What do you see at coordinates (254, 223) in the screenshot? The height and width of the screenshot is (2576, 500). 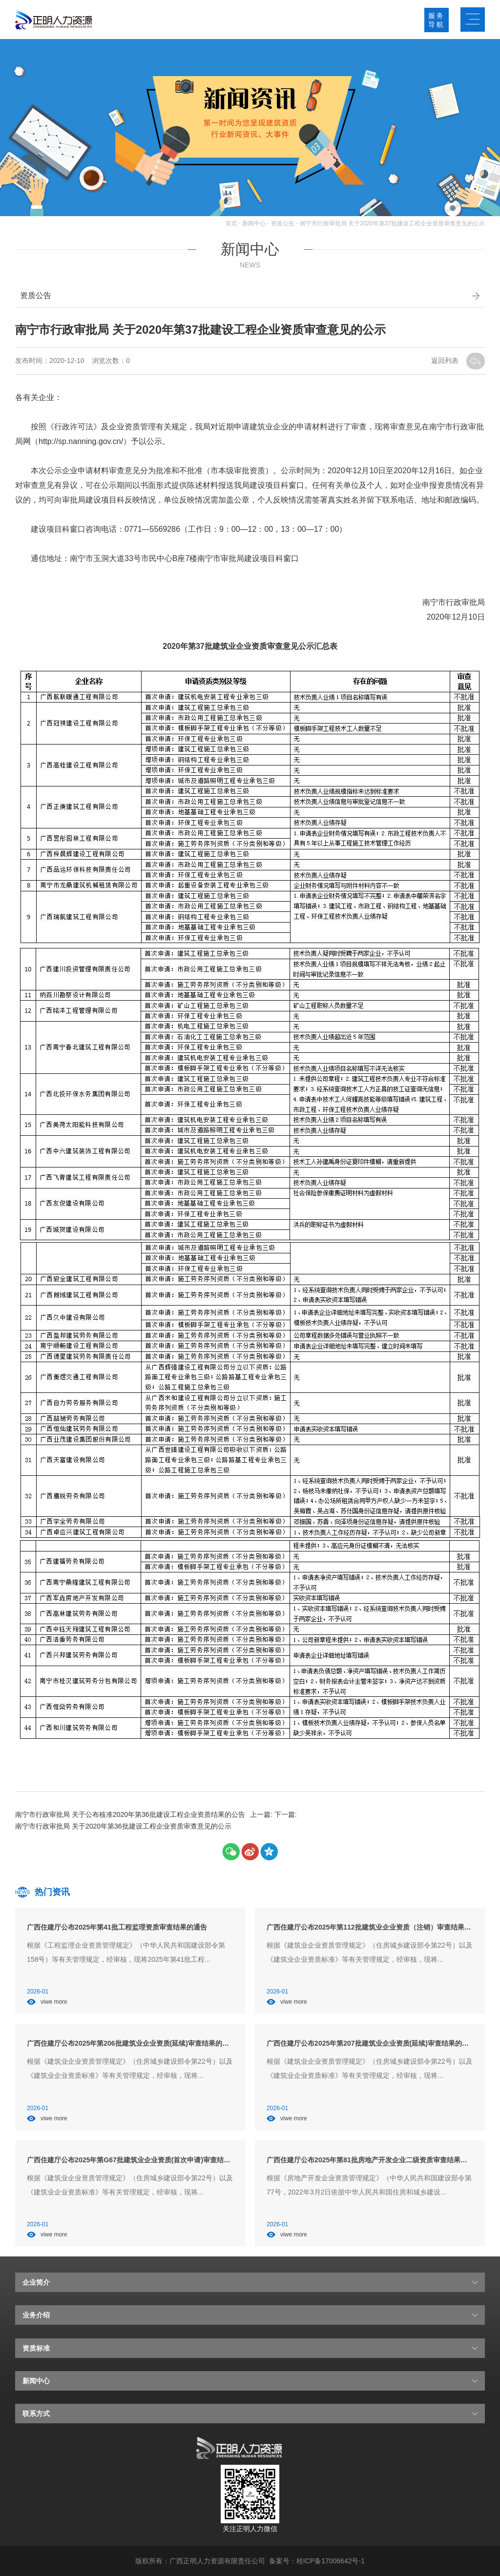 I see `新闻中心` at bounding box center [254, 223].